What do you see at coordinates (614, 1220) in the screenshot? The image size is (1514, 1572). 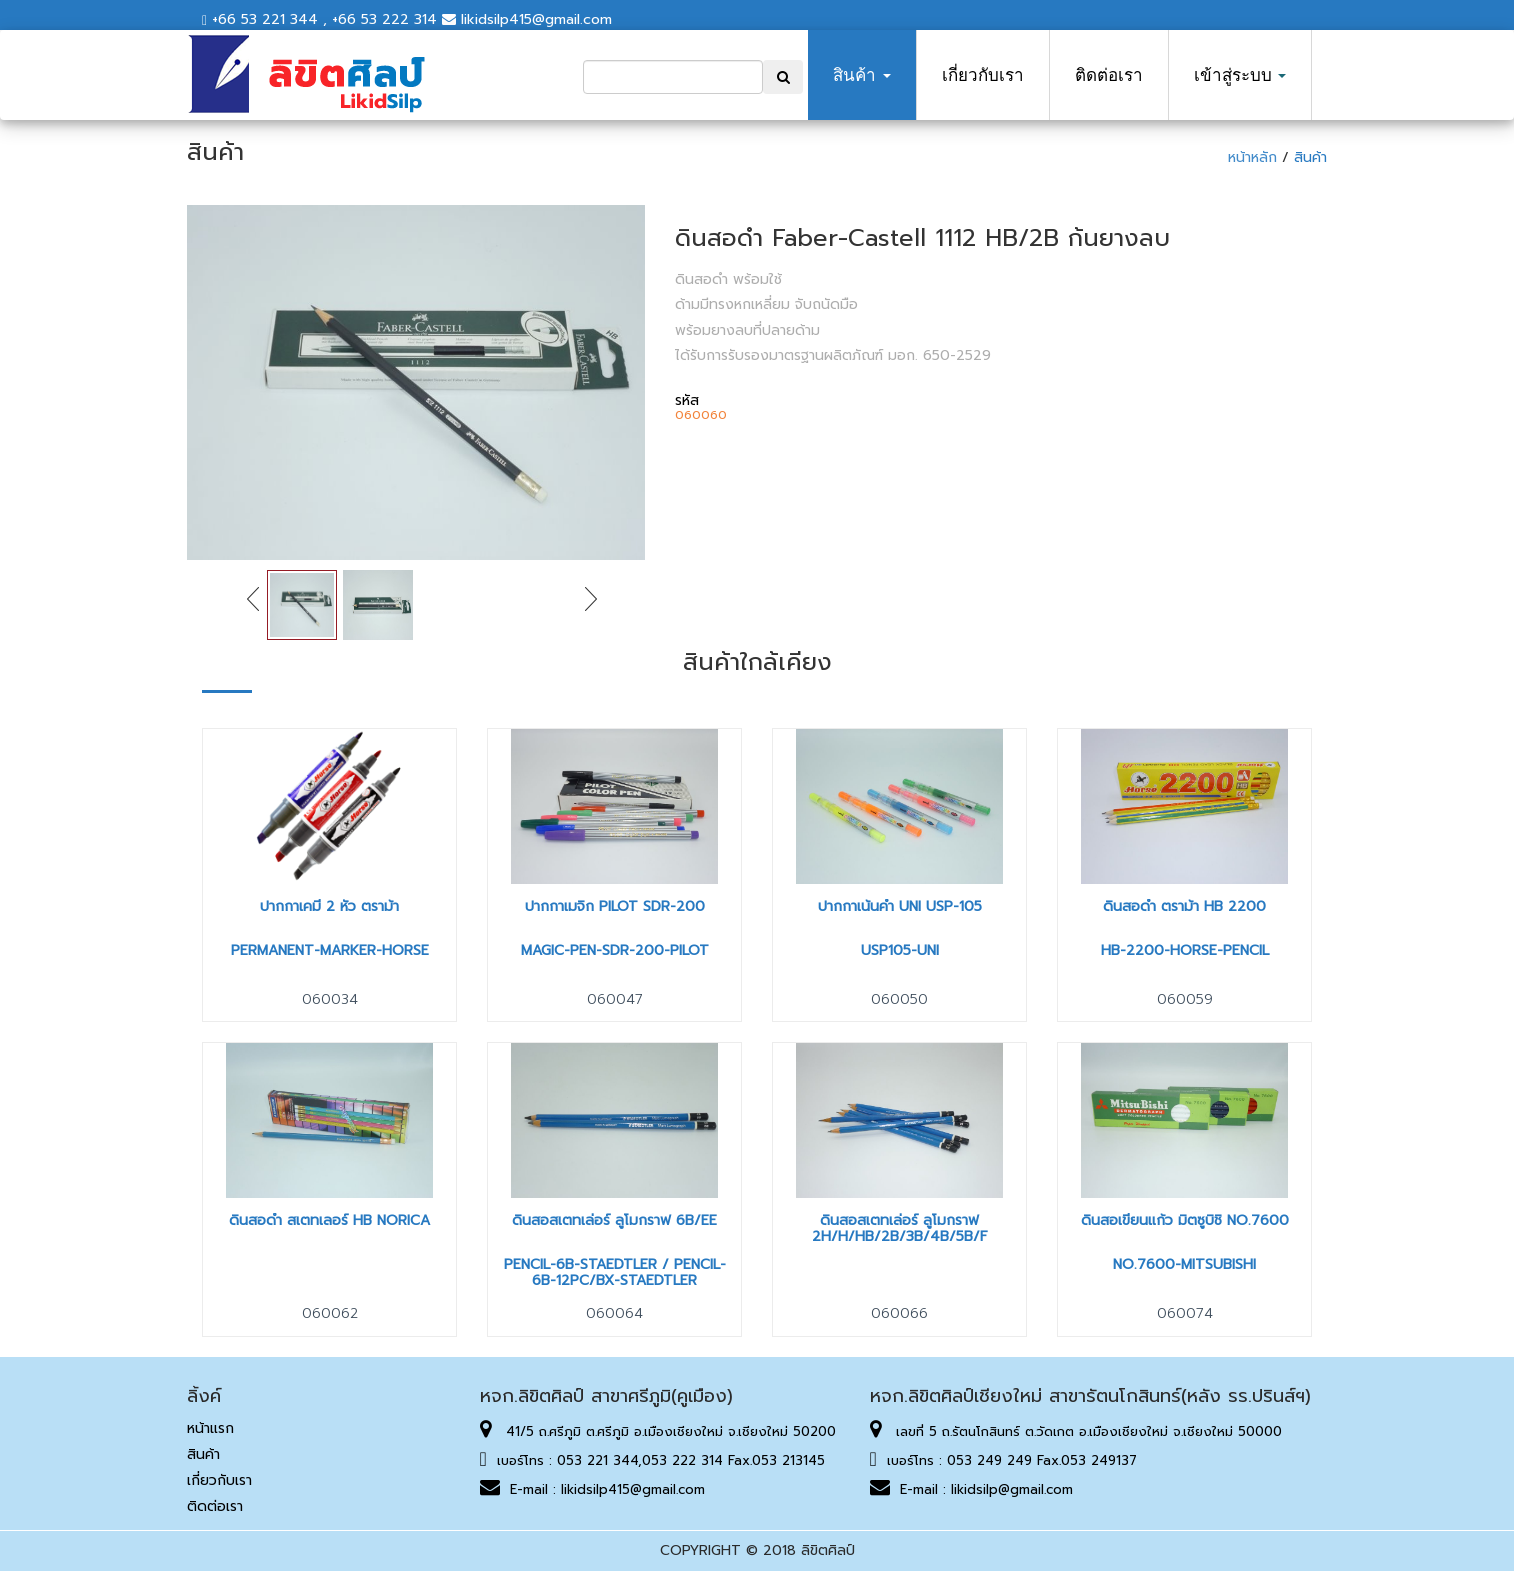 I see `ดินสอสเตทเล่อร์ ลูโมกราฟ 6B/EE` at bounding box center [614, 1220].